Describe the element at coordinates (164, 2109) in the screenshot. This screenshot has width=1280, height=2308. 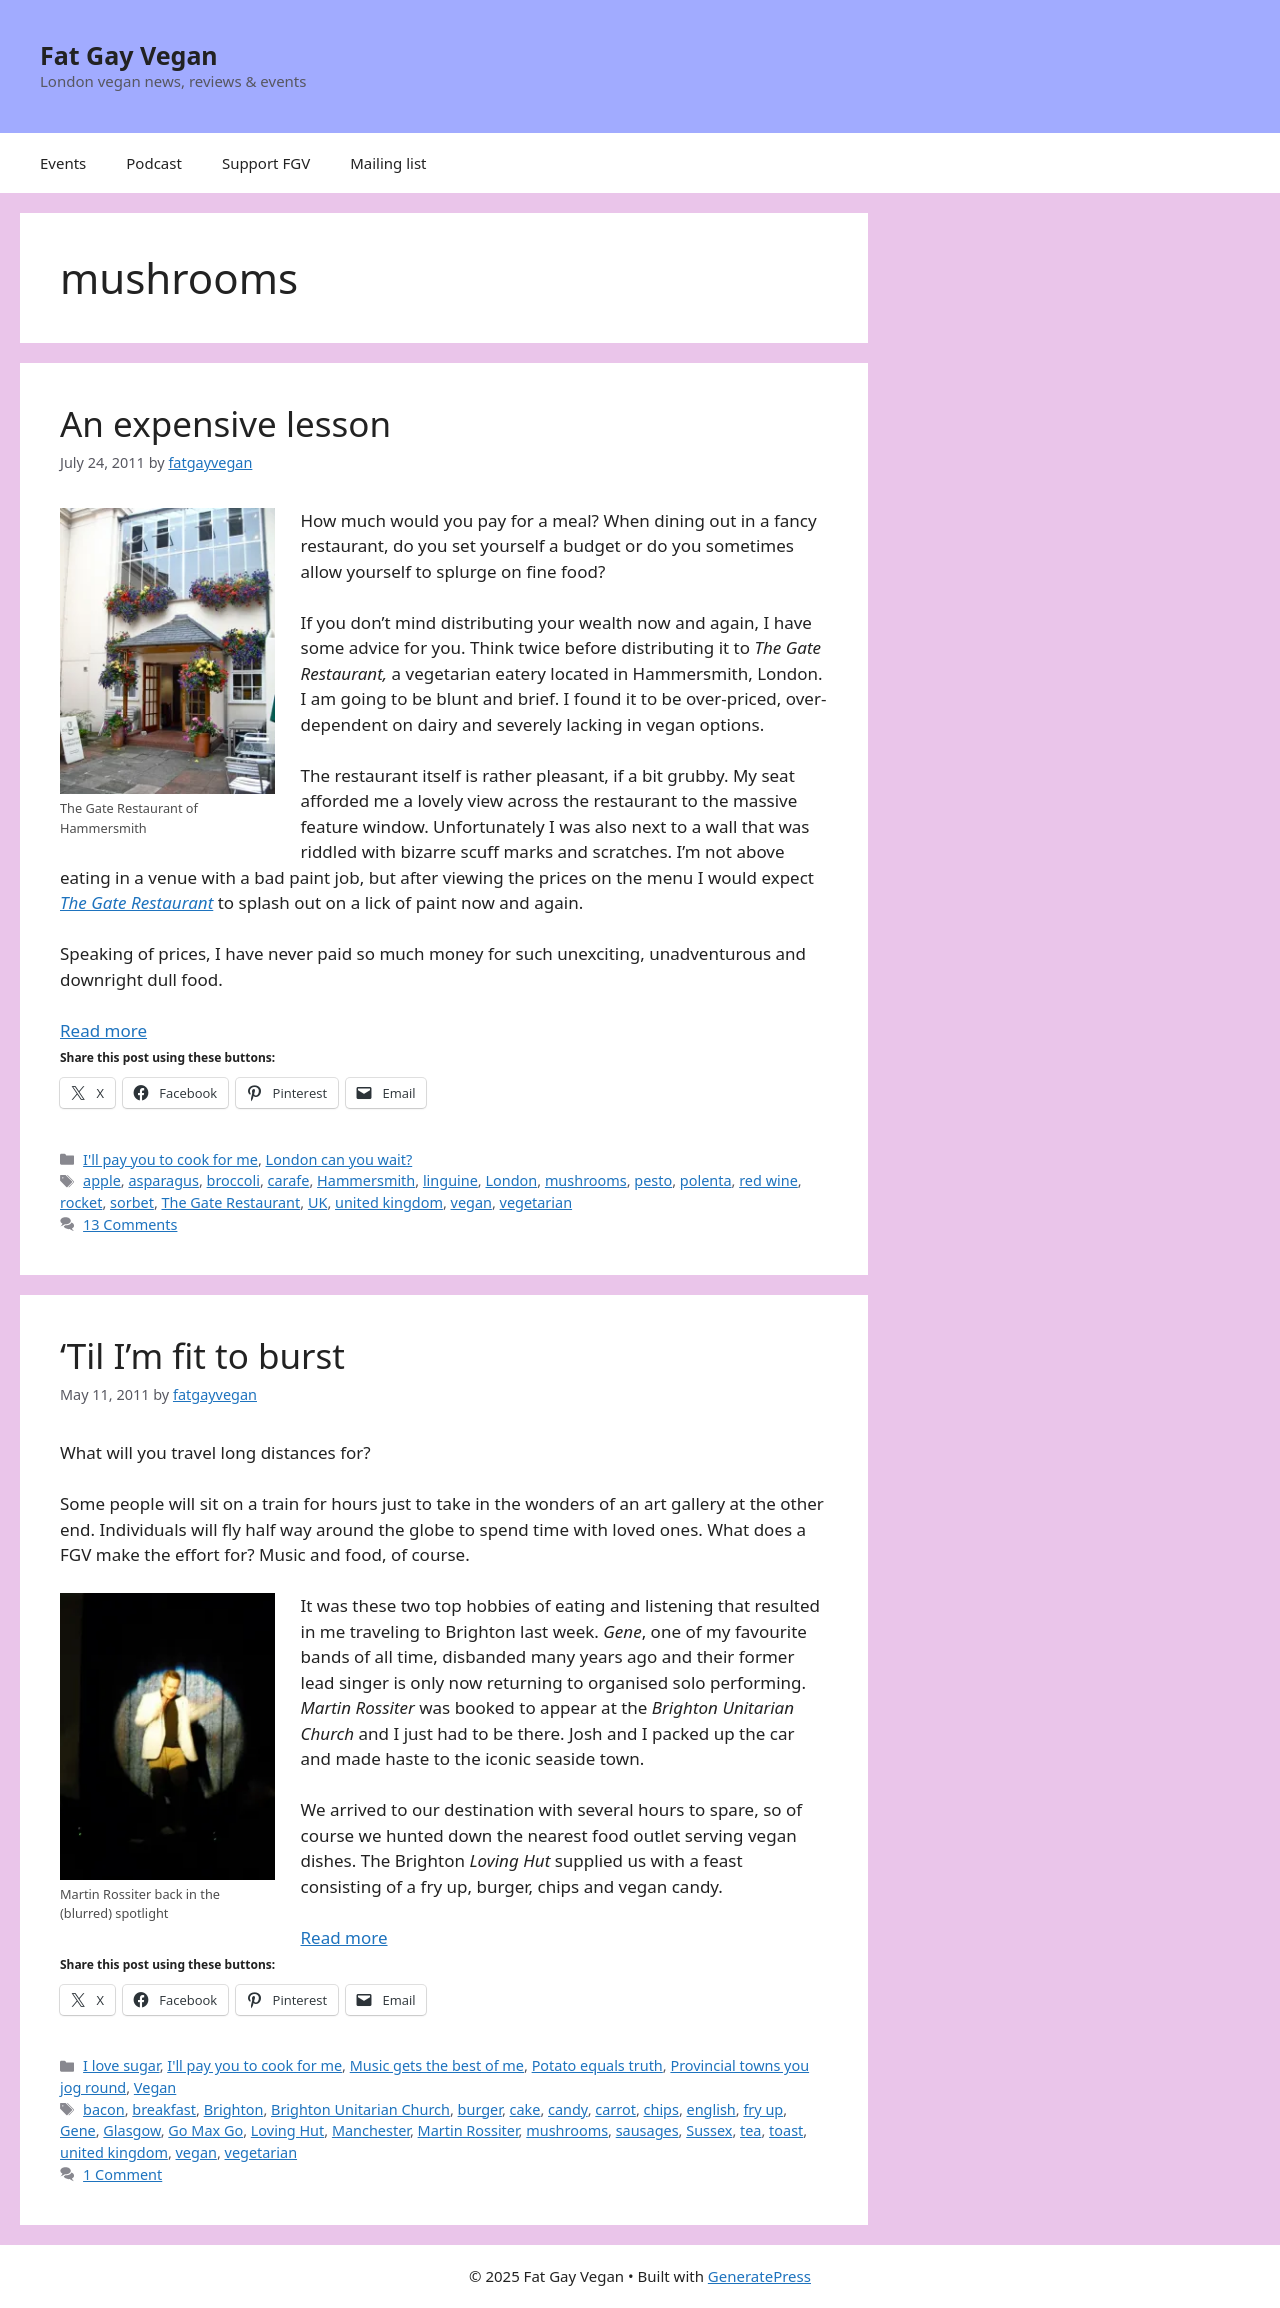
I see `breakfast` at that location.